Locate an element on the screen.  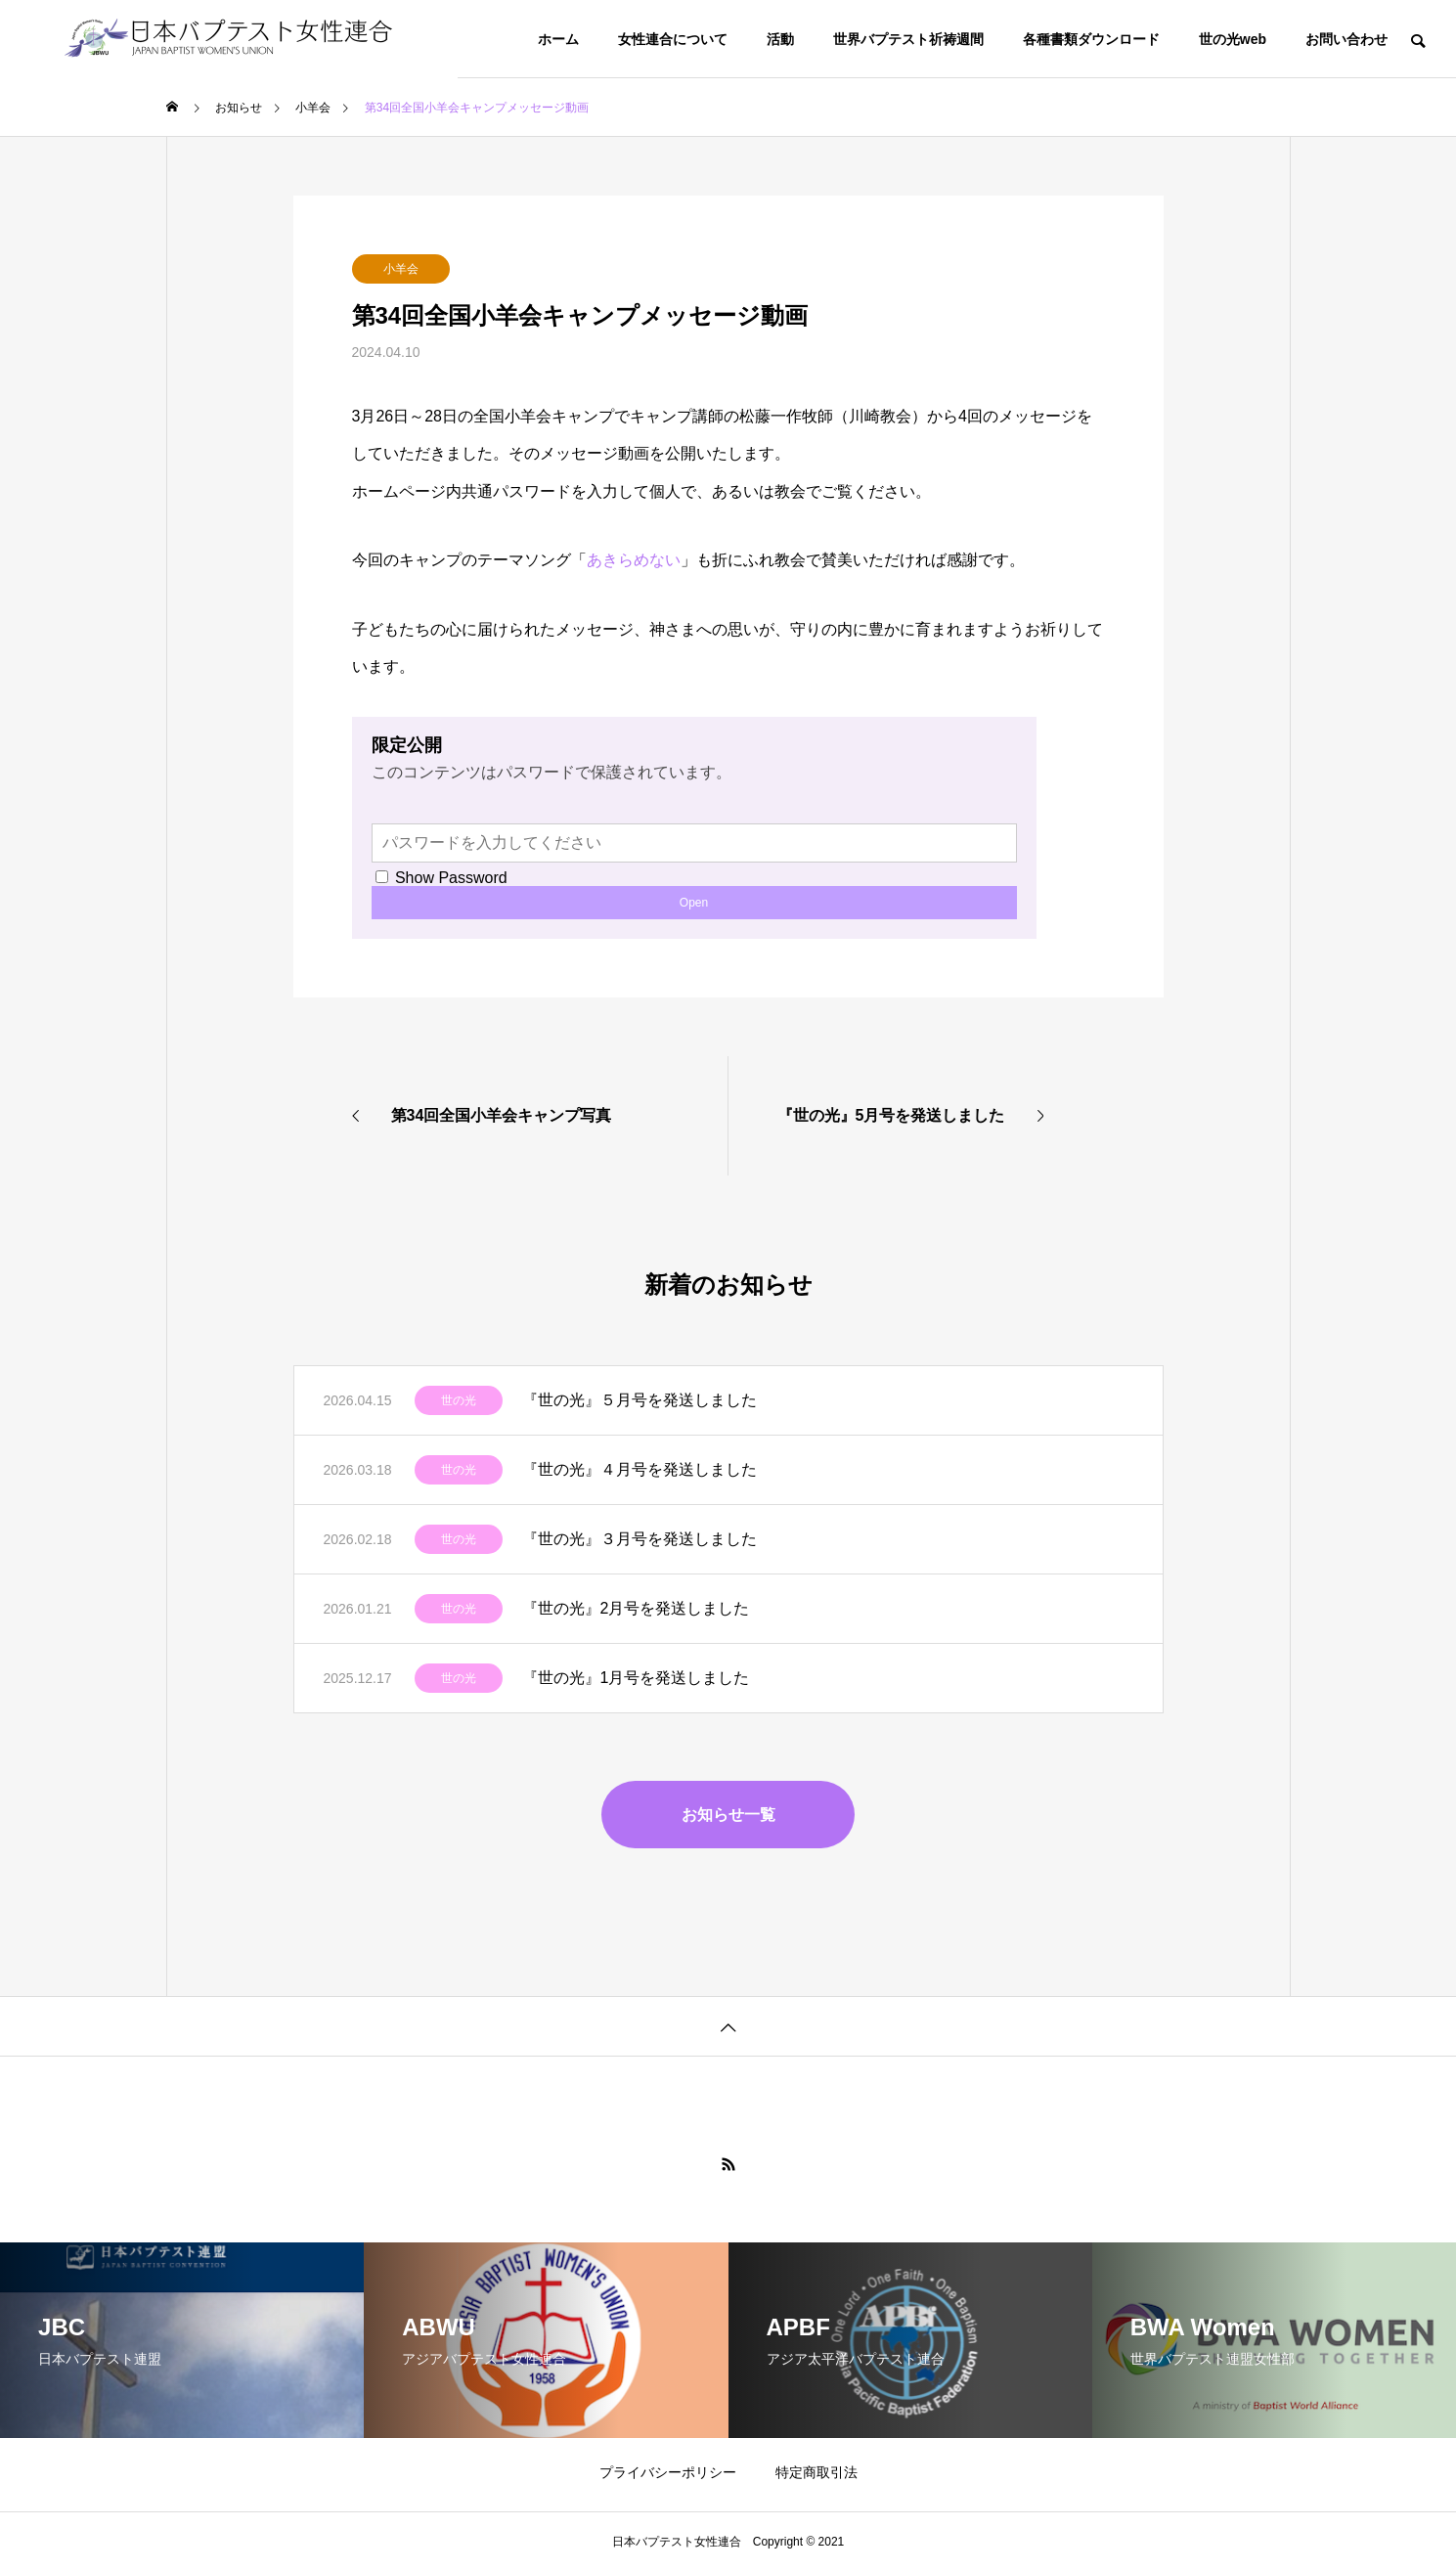
『世の光』３月号を発送しました is located at coordinates (639, 1538).